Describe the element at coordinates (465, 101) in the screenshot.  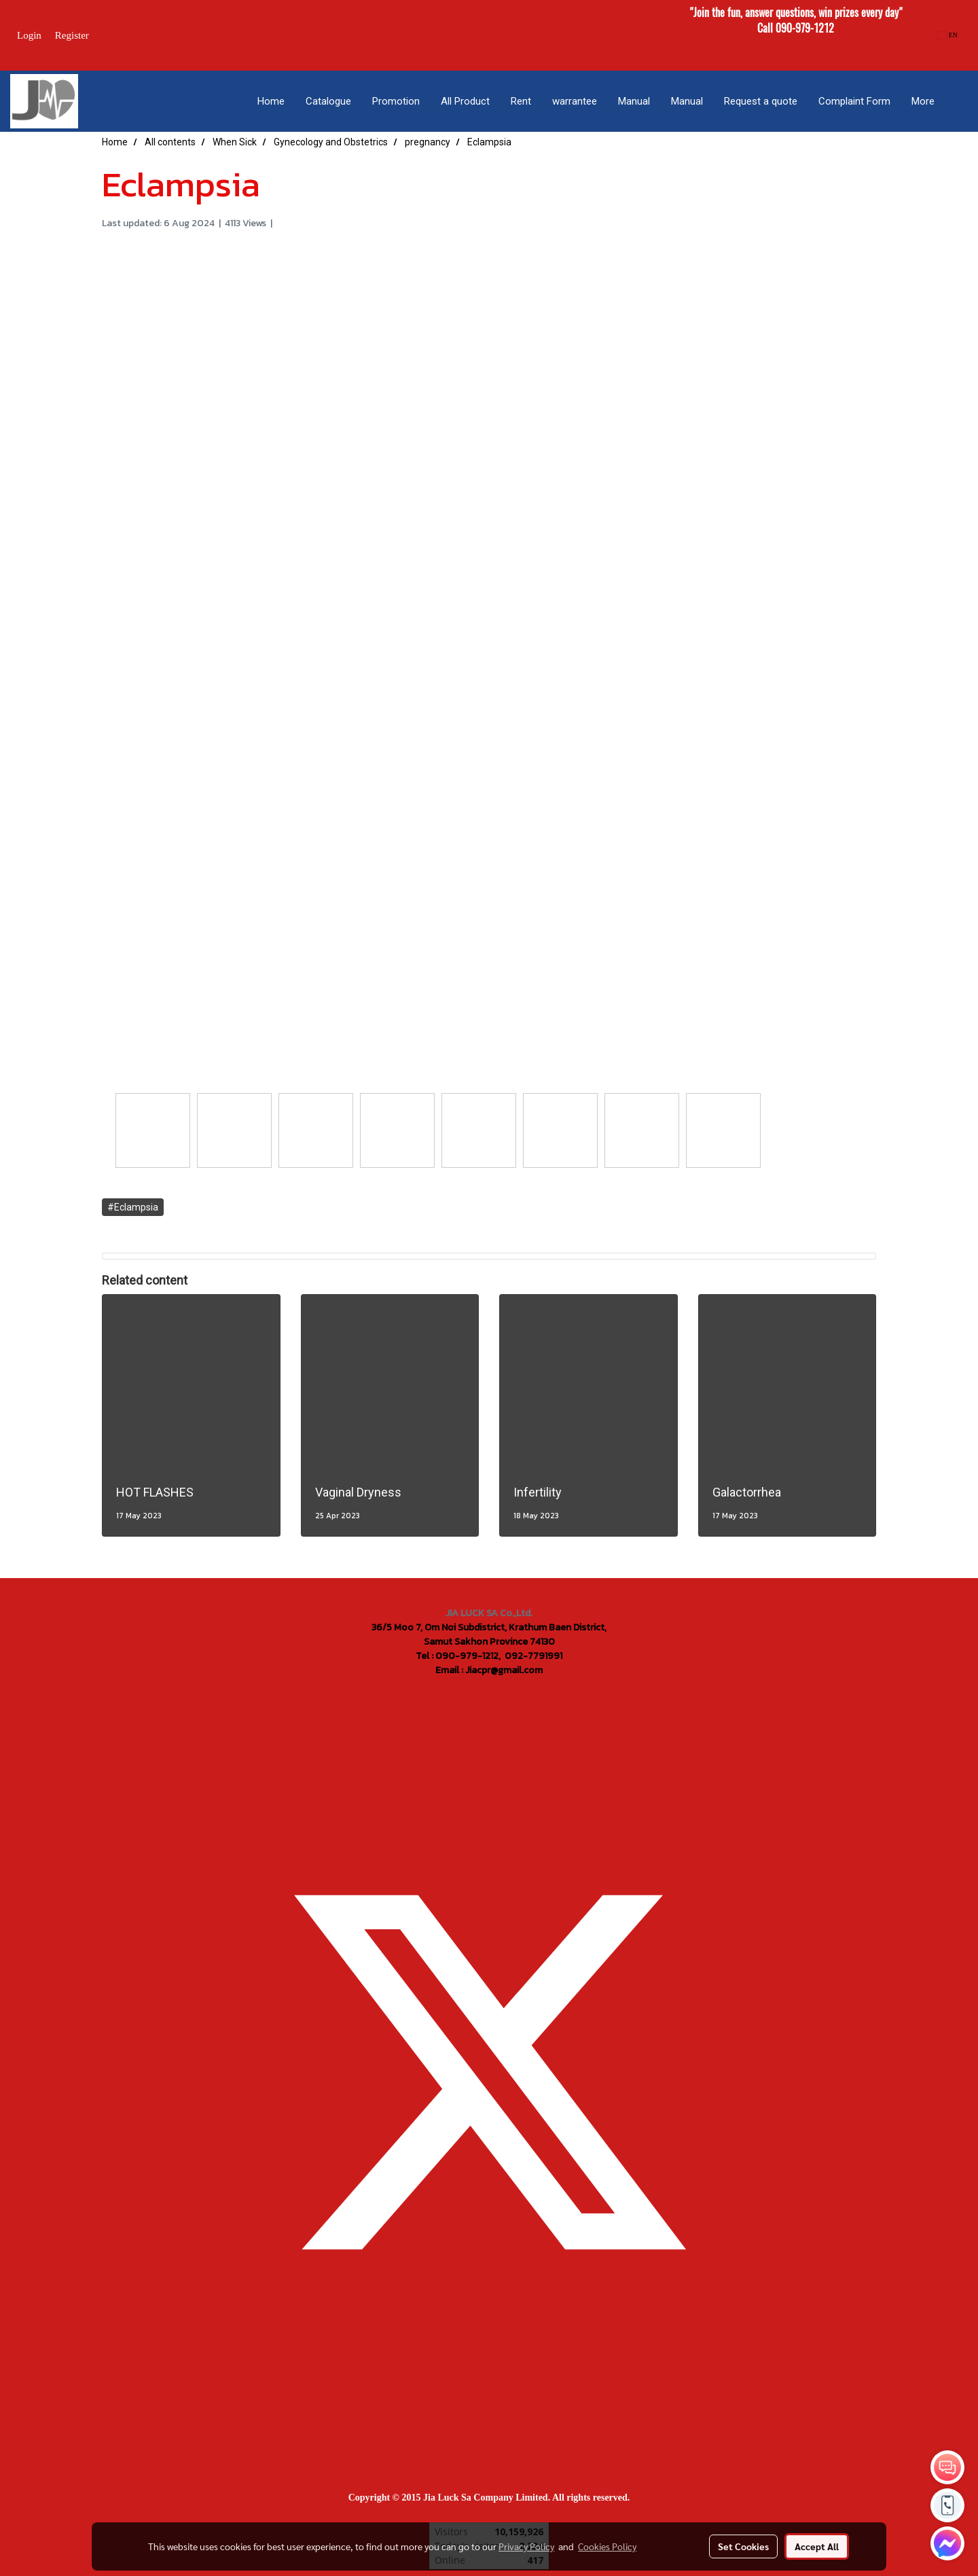
I see `All Product` at that location.